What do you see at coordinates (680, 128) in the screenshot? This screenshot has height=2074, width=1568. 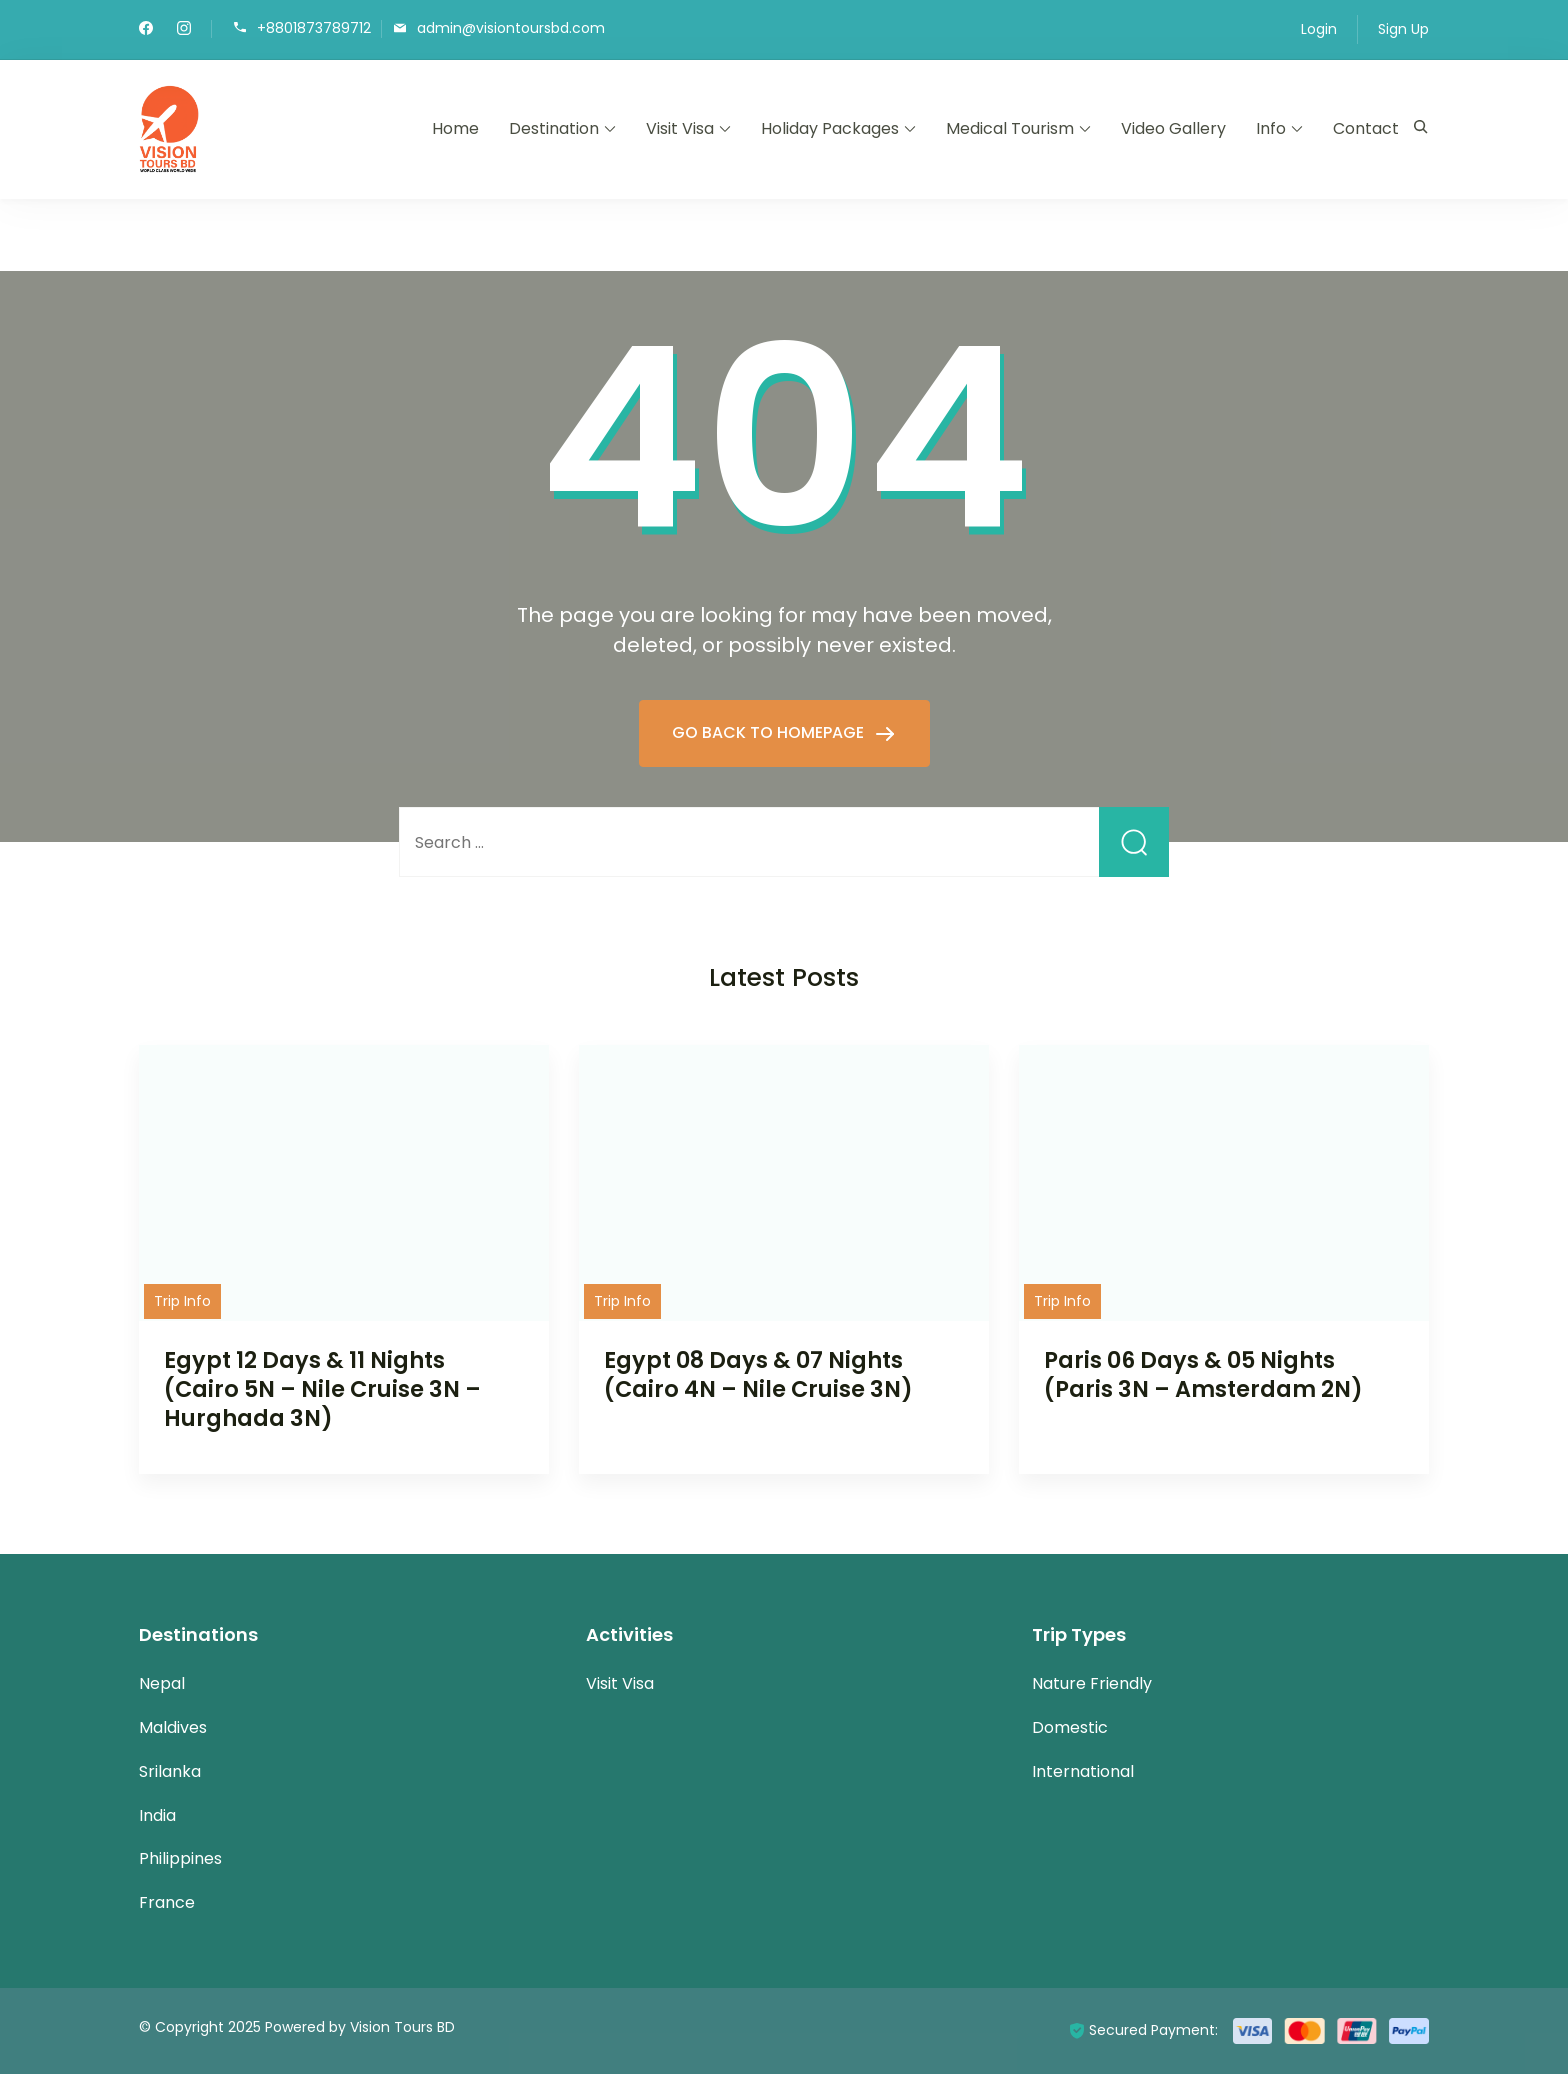 I see `Visit Visa` at bounding box center [680, 128].